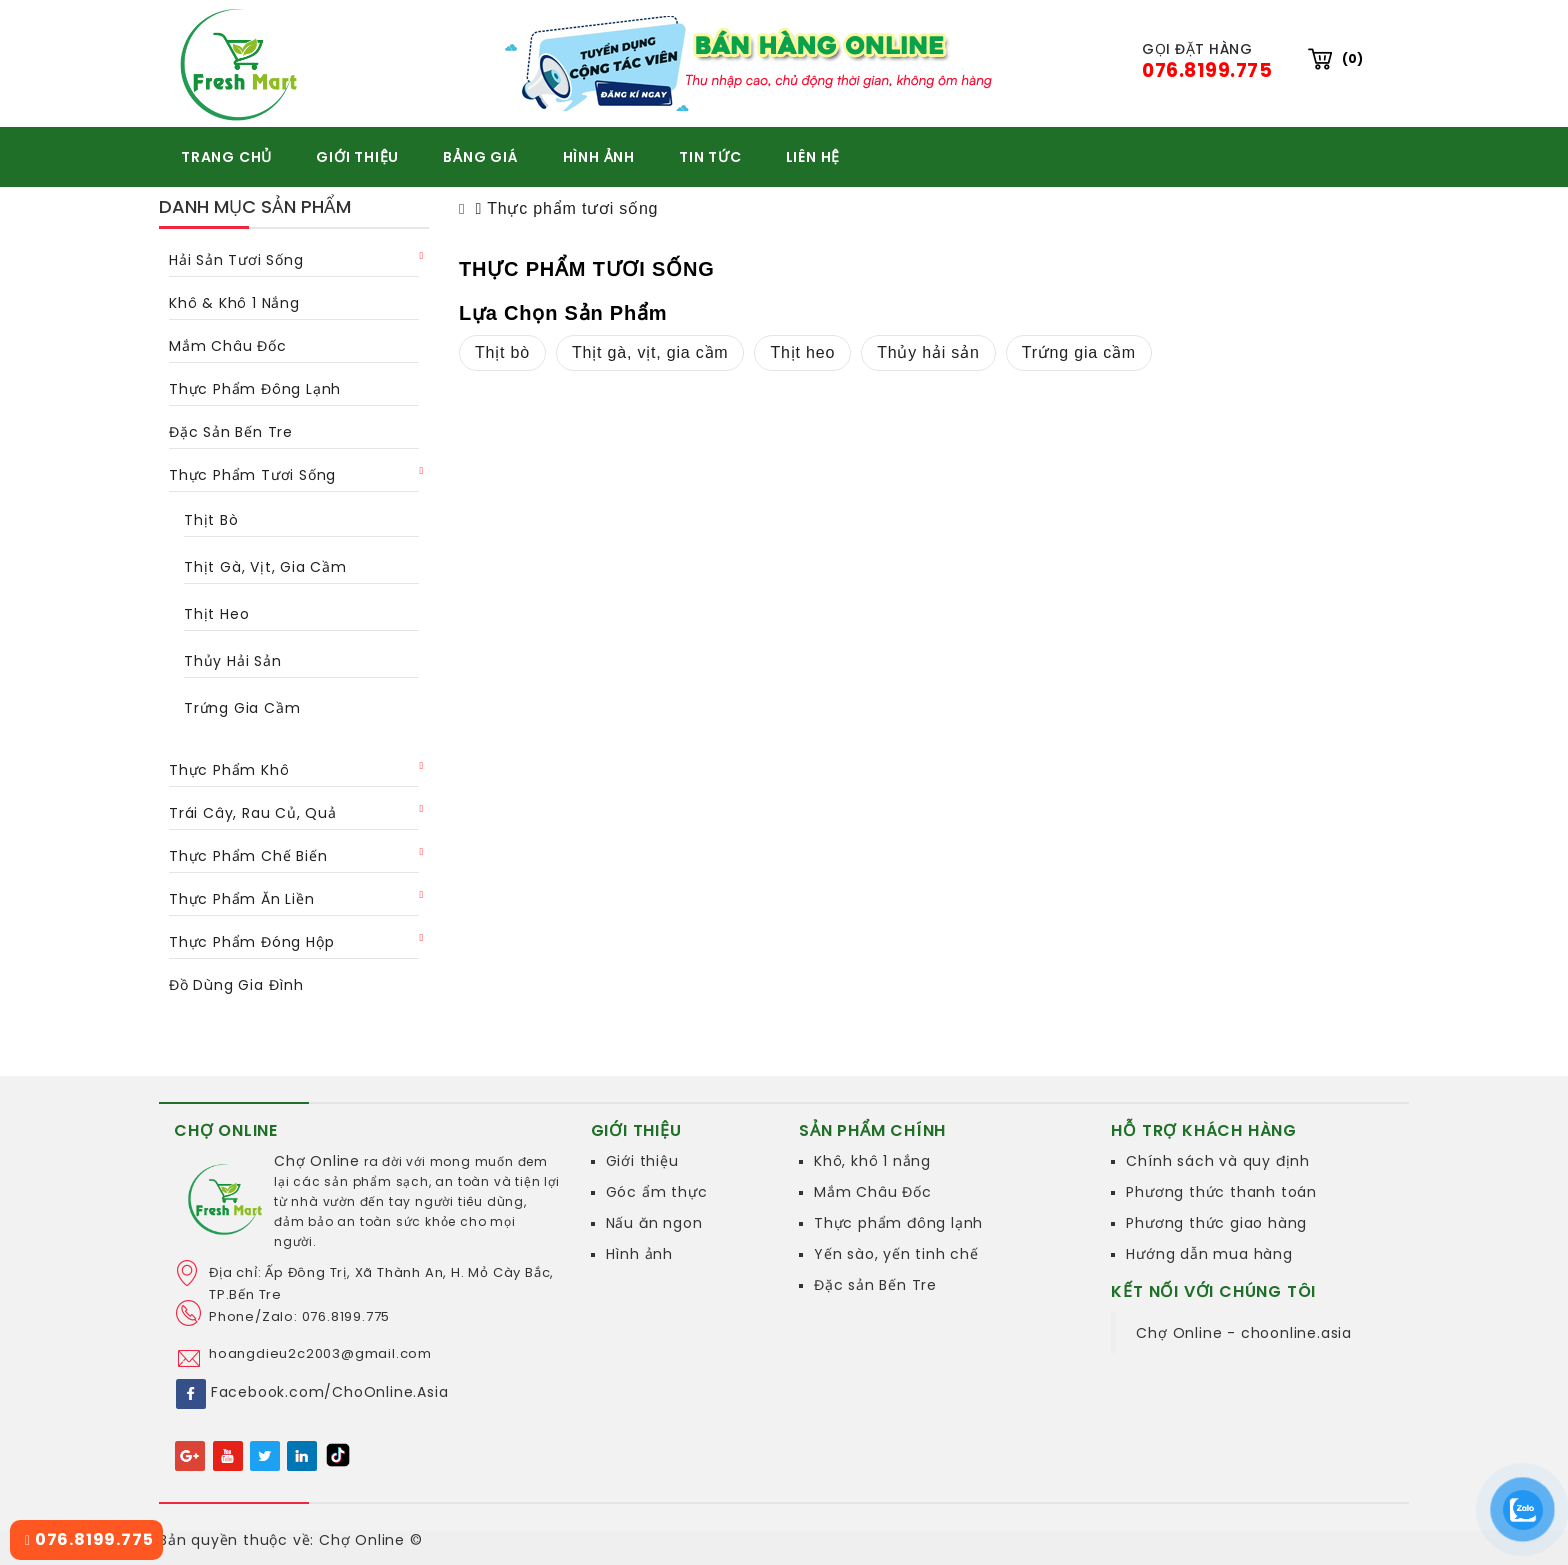  I want to click on Thủy hải sản, so click(233, 661).